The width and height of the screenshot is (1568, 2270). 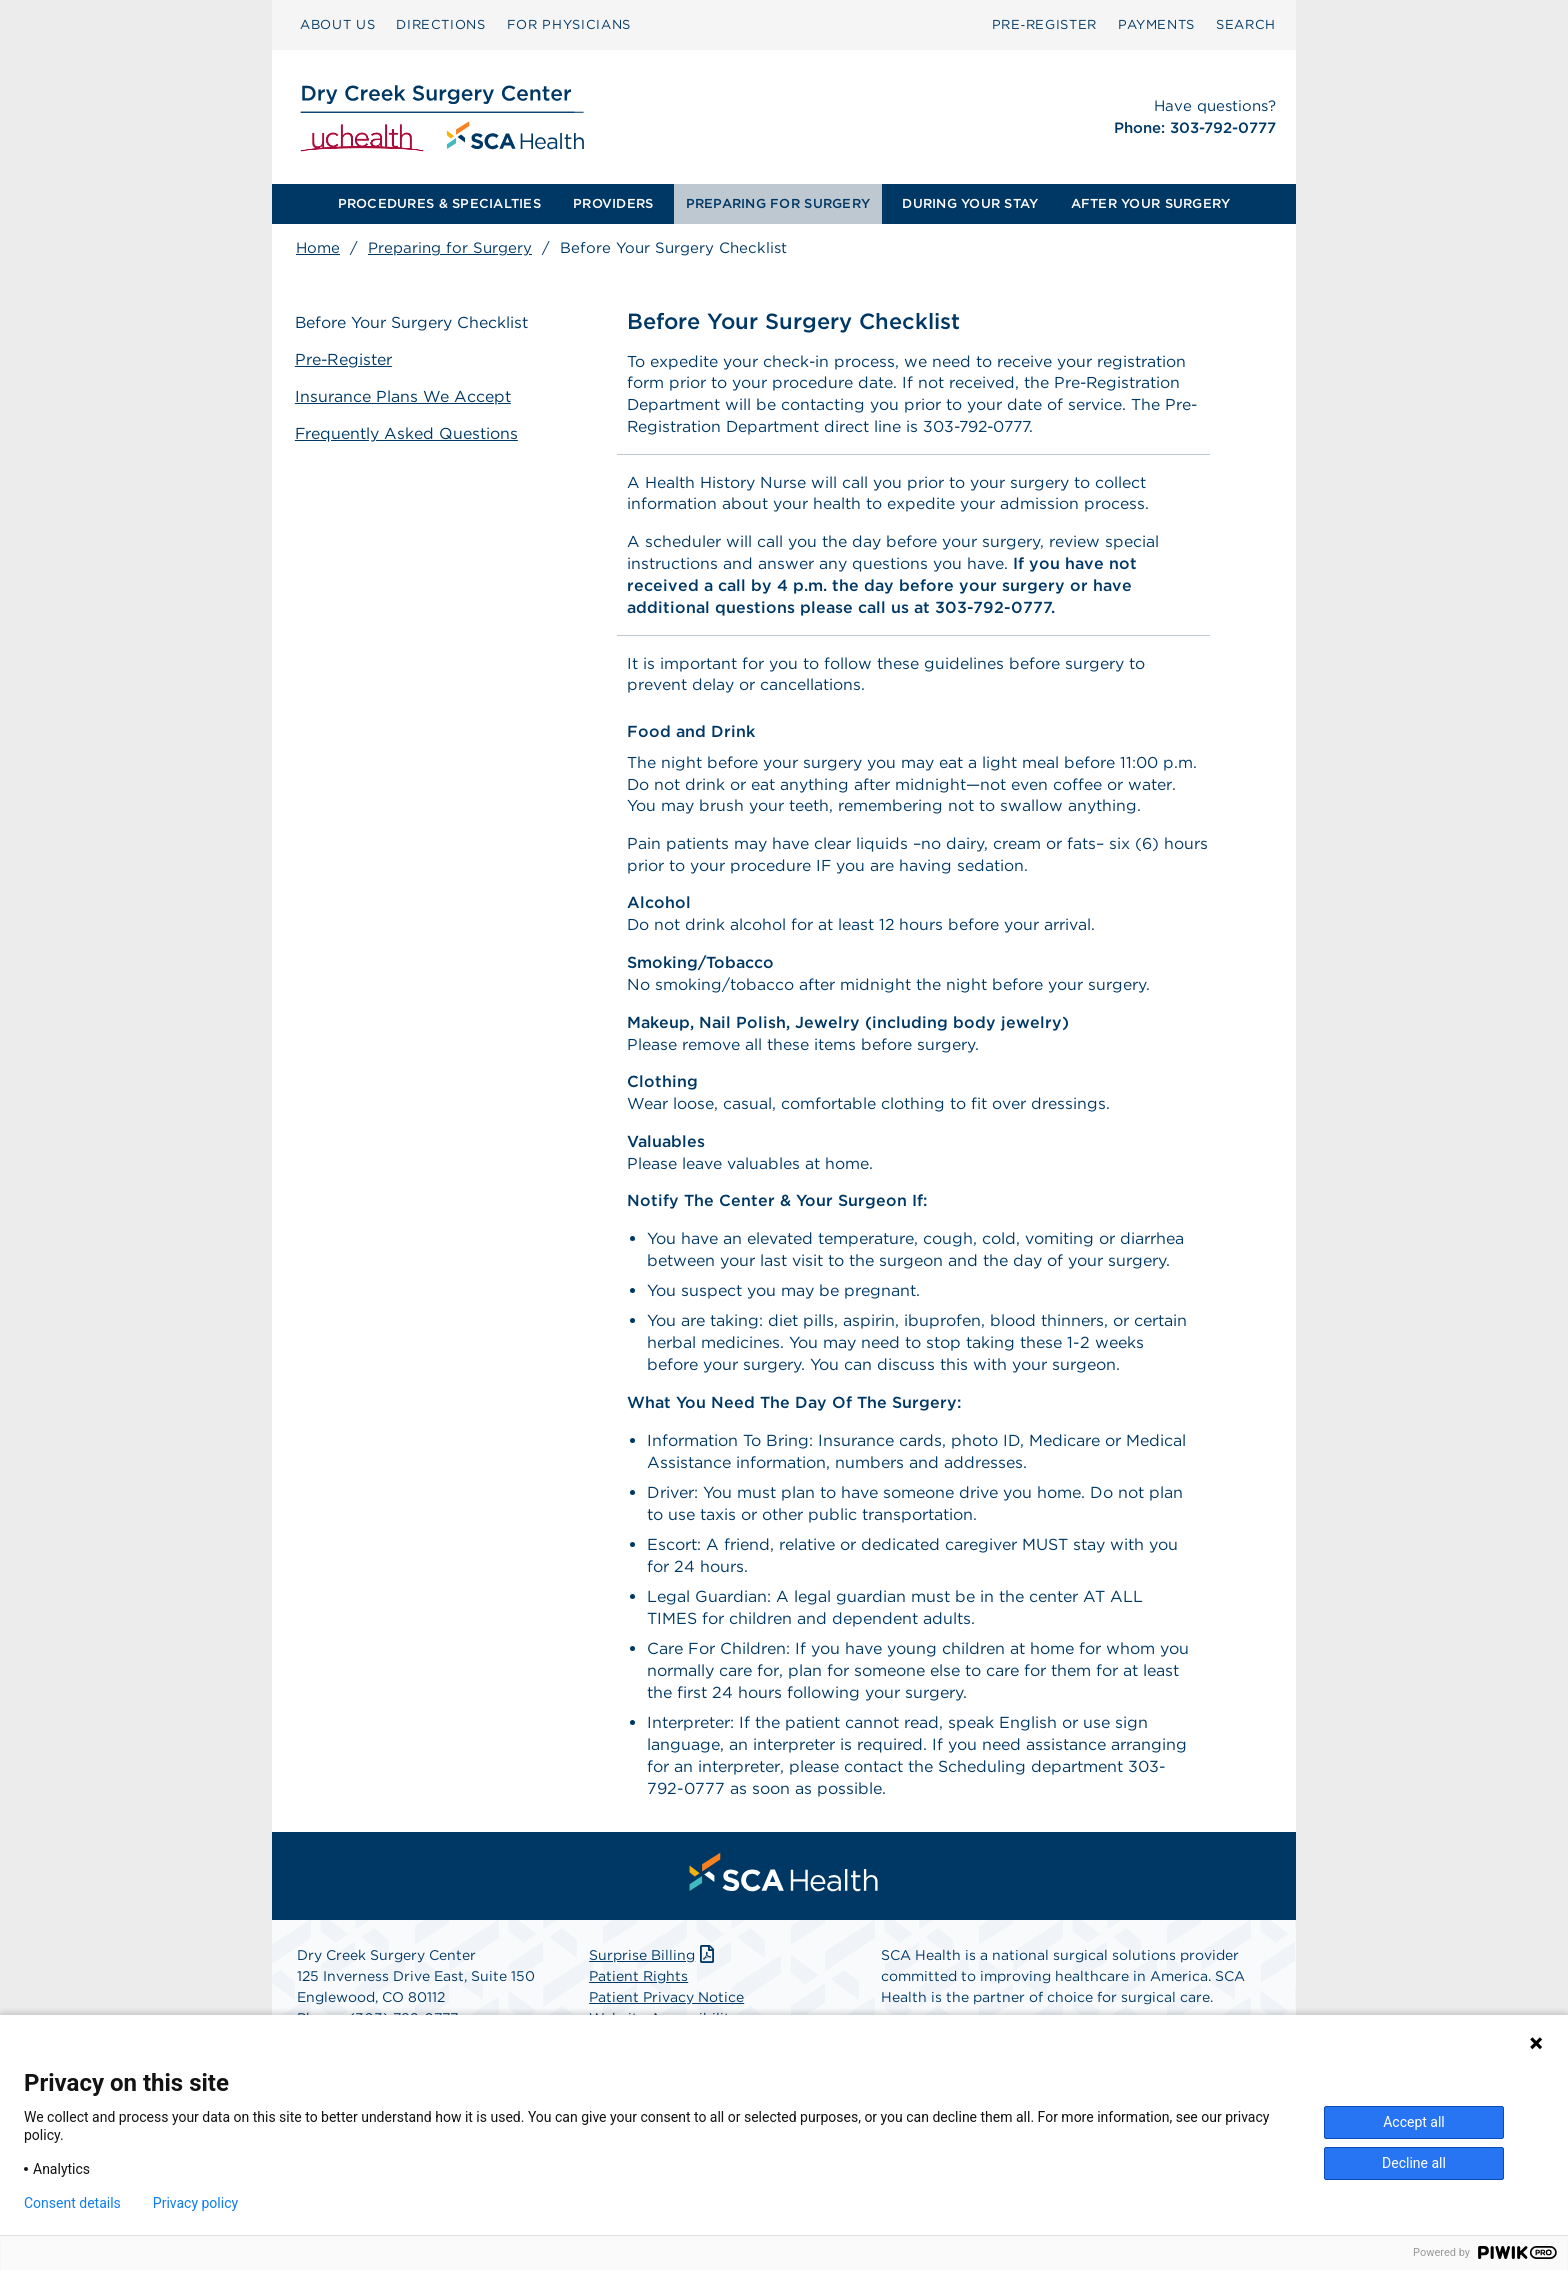 What do you see at coordinates (441, 24) in the screenshot?
I see `DIRECTIONS` at bounding box center [441, 24].